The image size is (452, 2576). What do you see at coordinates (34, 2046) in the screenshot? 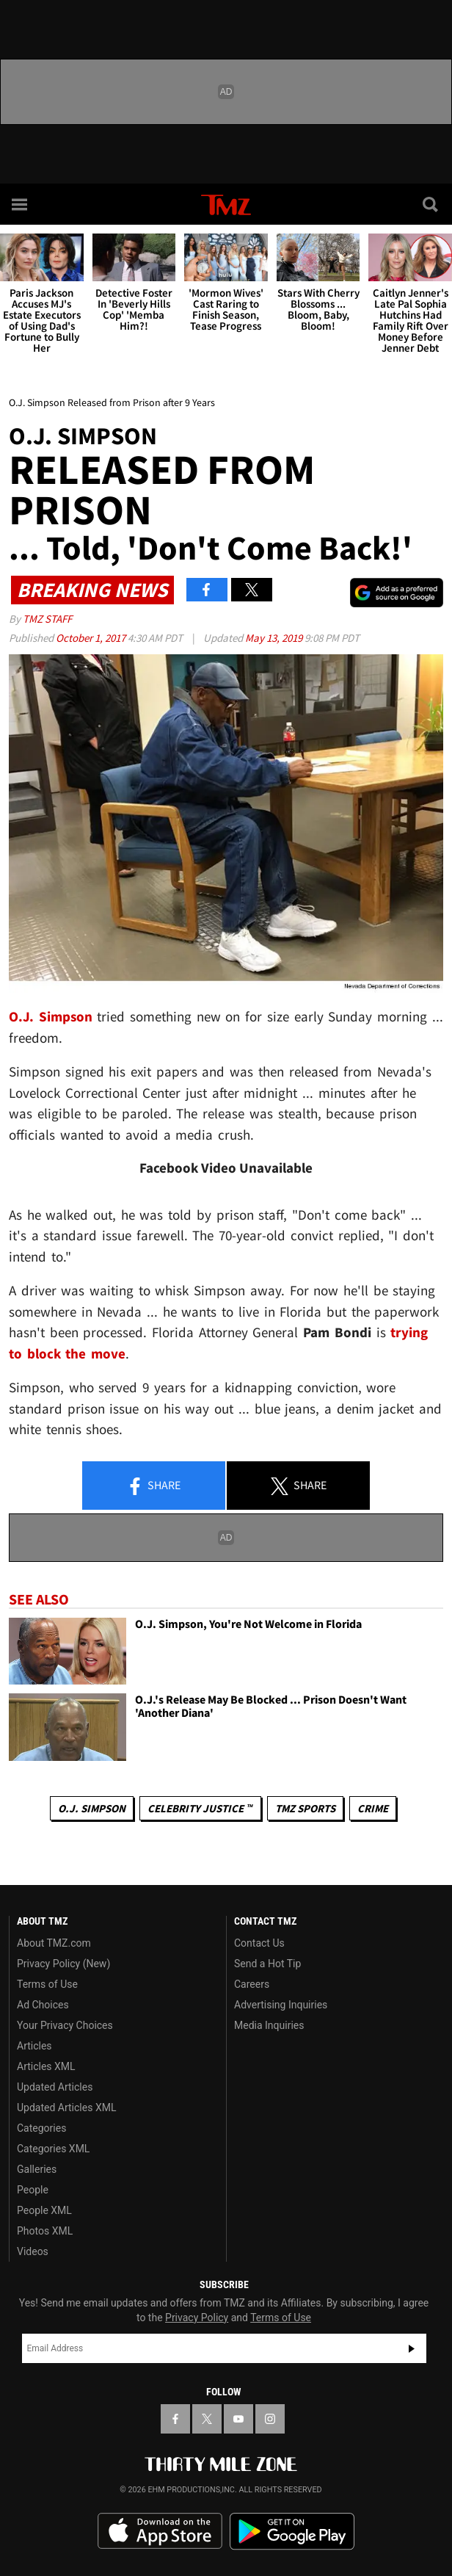
I see `Articles` at bounding box center [34, 2046].